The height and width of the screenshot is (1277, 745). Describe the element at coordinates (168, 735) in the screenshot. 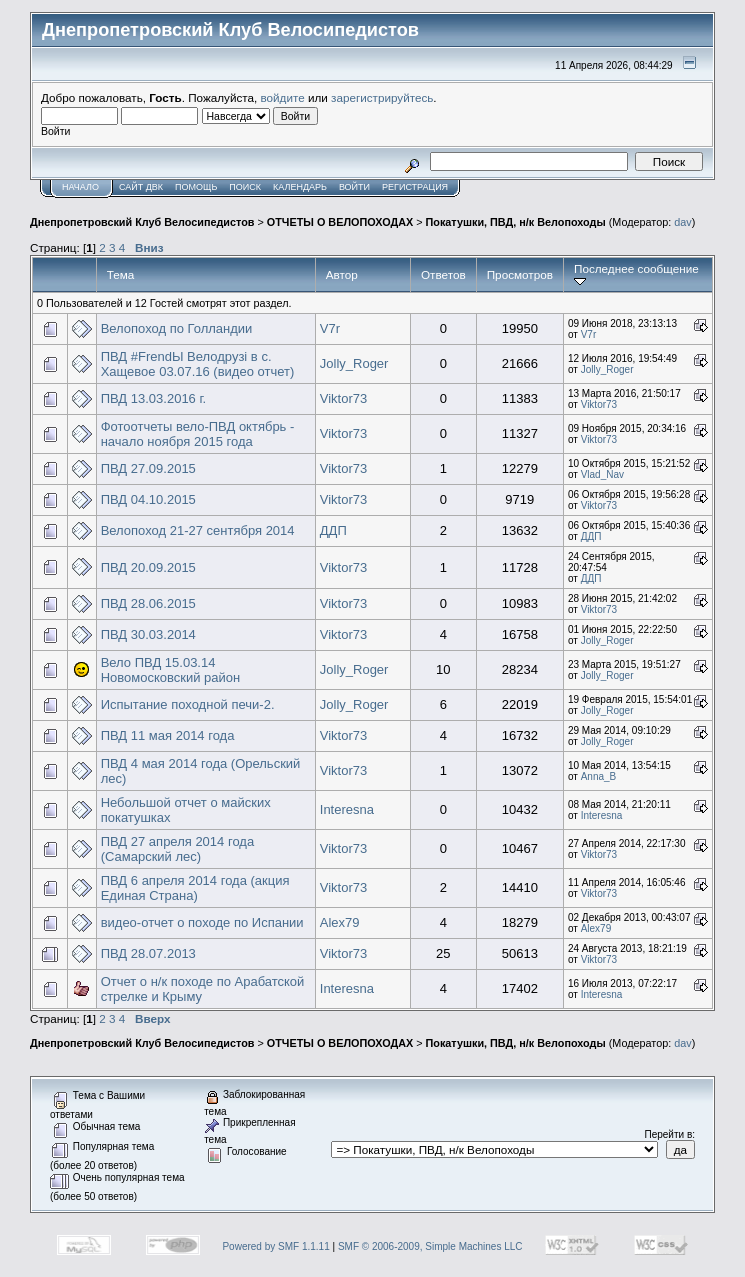

I see `ПВД 11 мая 2014 года` at that location.